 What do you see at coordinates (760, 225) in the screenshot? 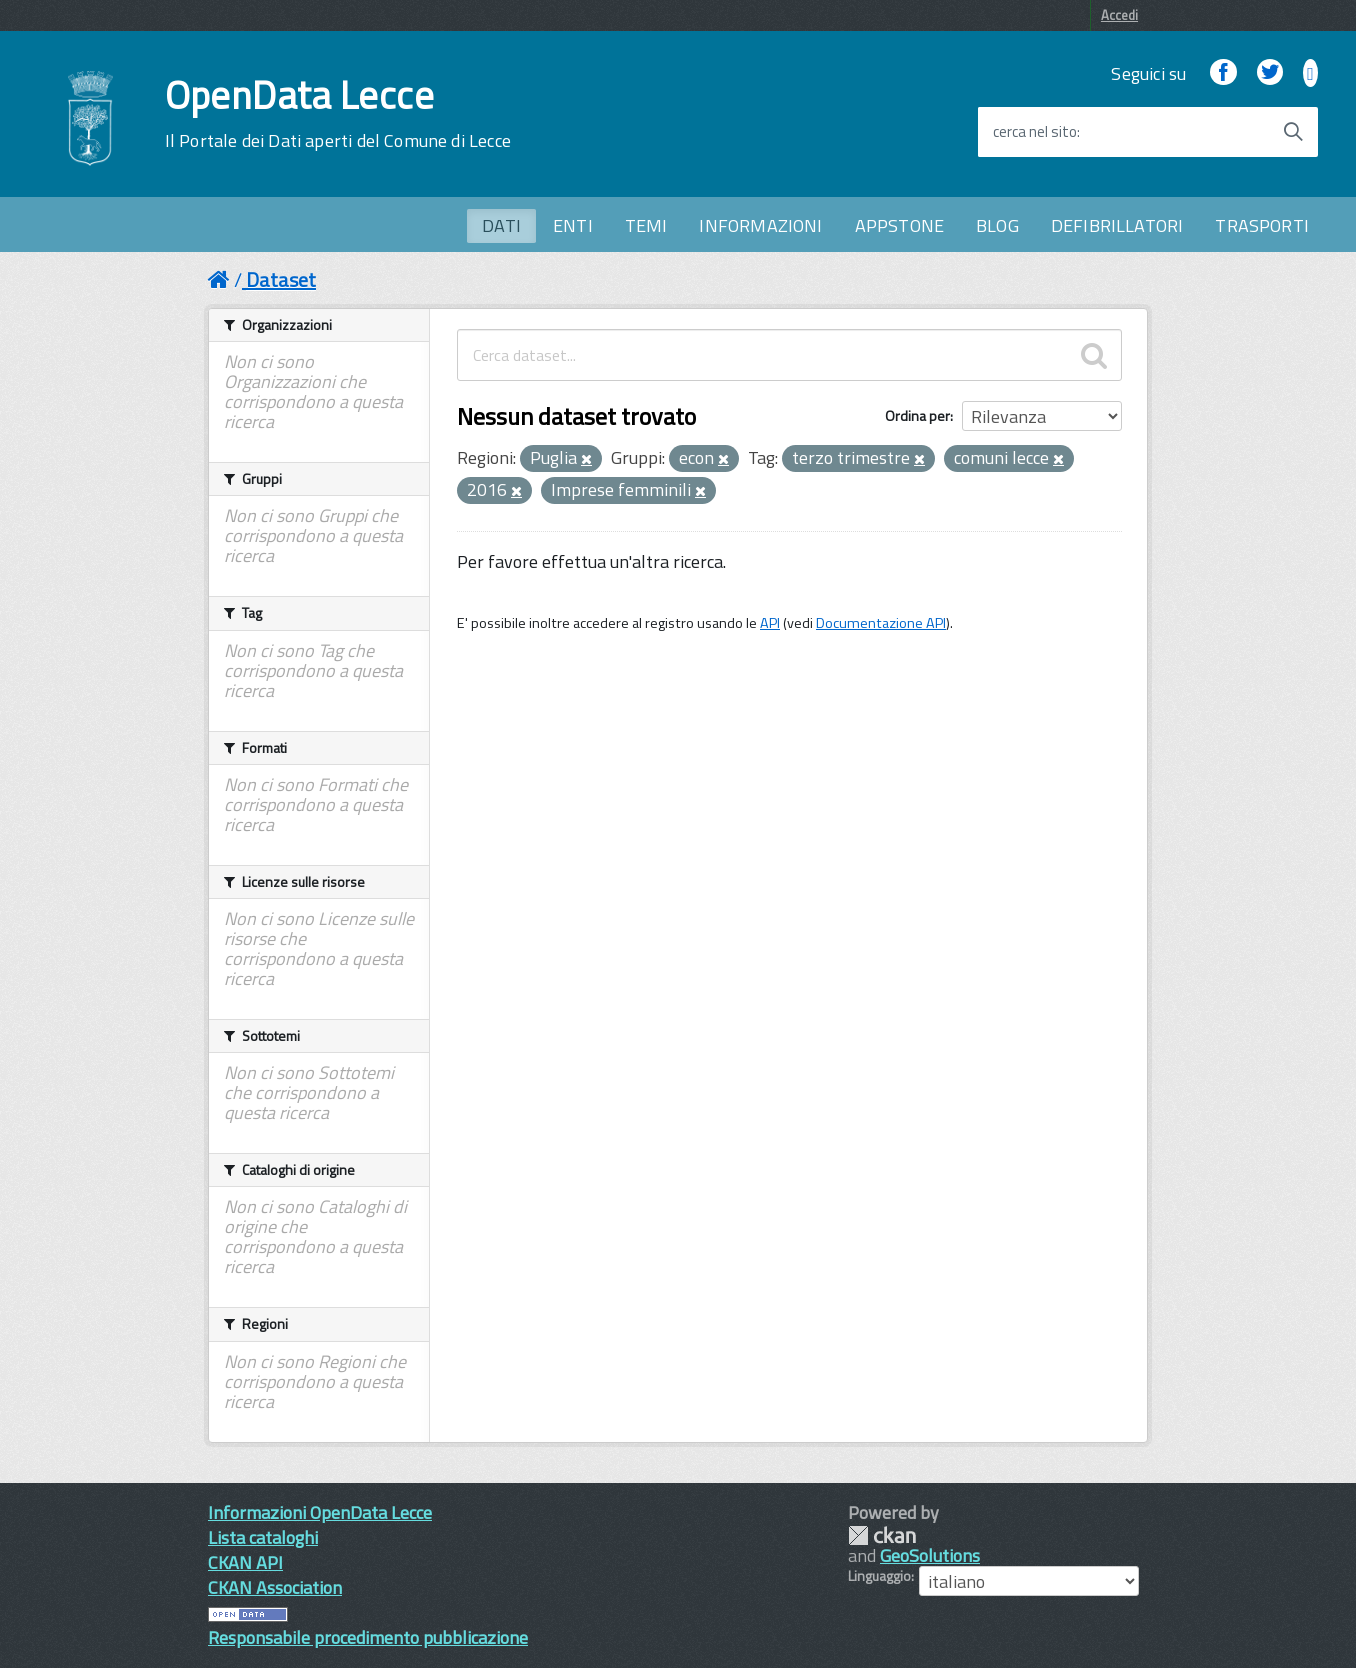
I see `INFORMAZIONI` at bounding box center [760, 225].